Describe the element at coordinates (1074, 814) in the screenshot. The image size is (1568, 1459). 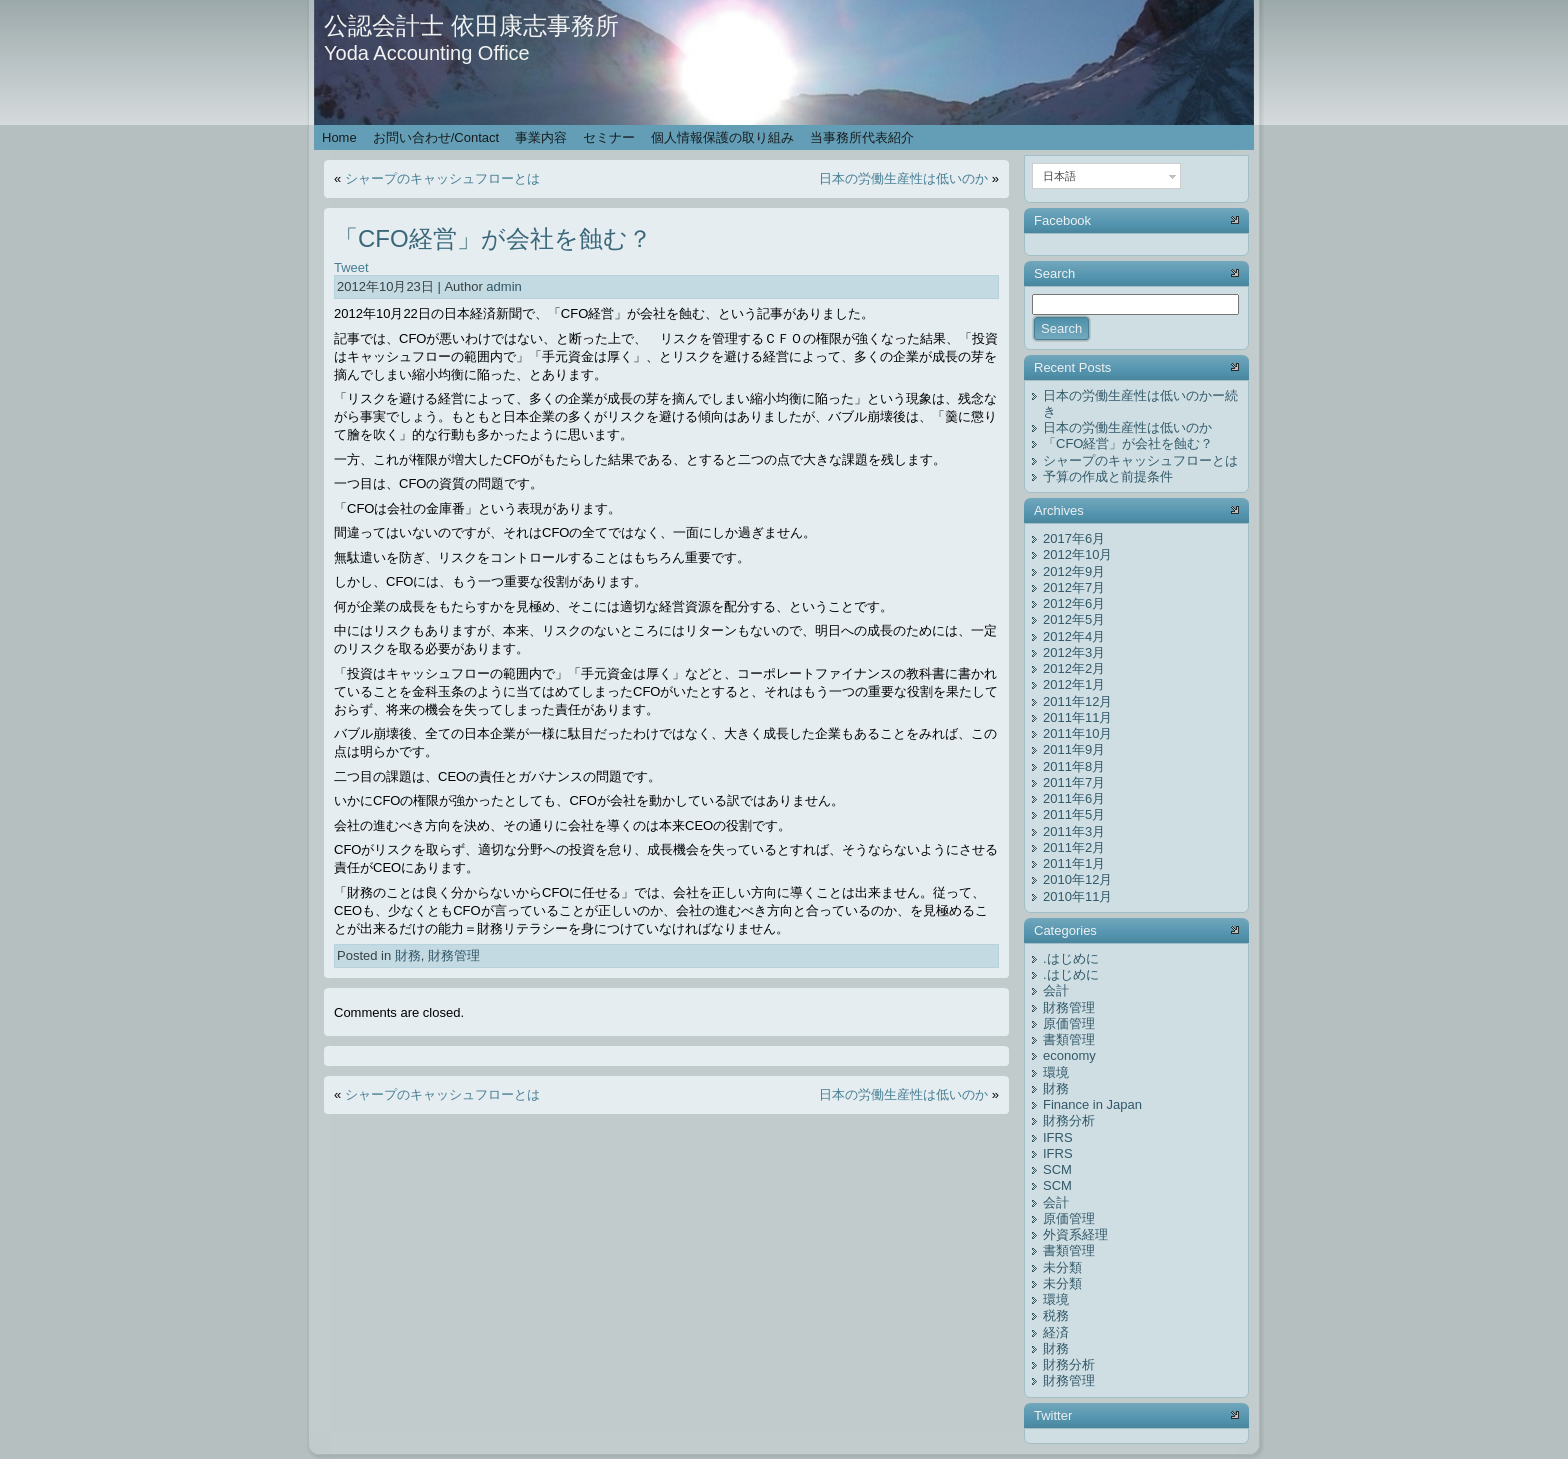
I see `2011年5月` at that location.